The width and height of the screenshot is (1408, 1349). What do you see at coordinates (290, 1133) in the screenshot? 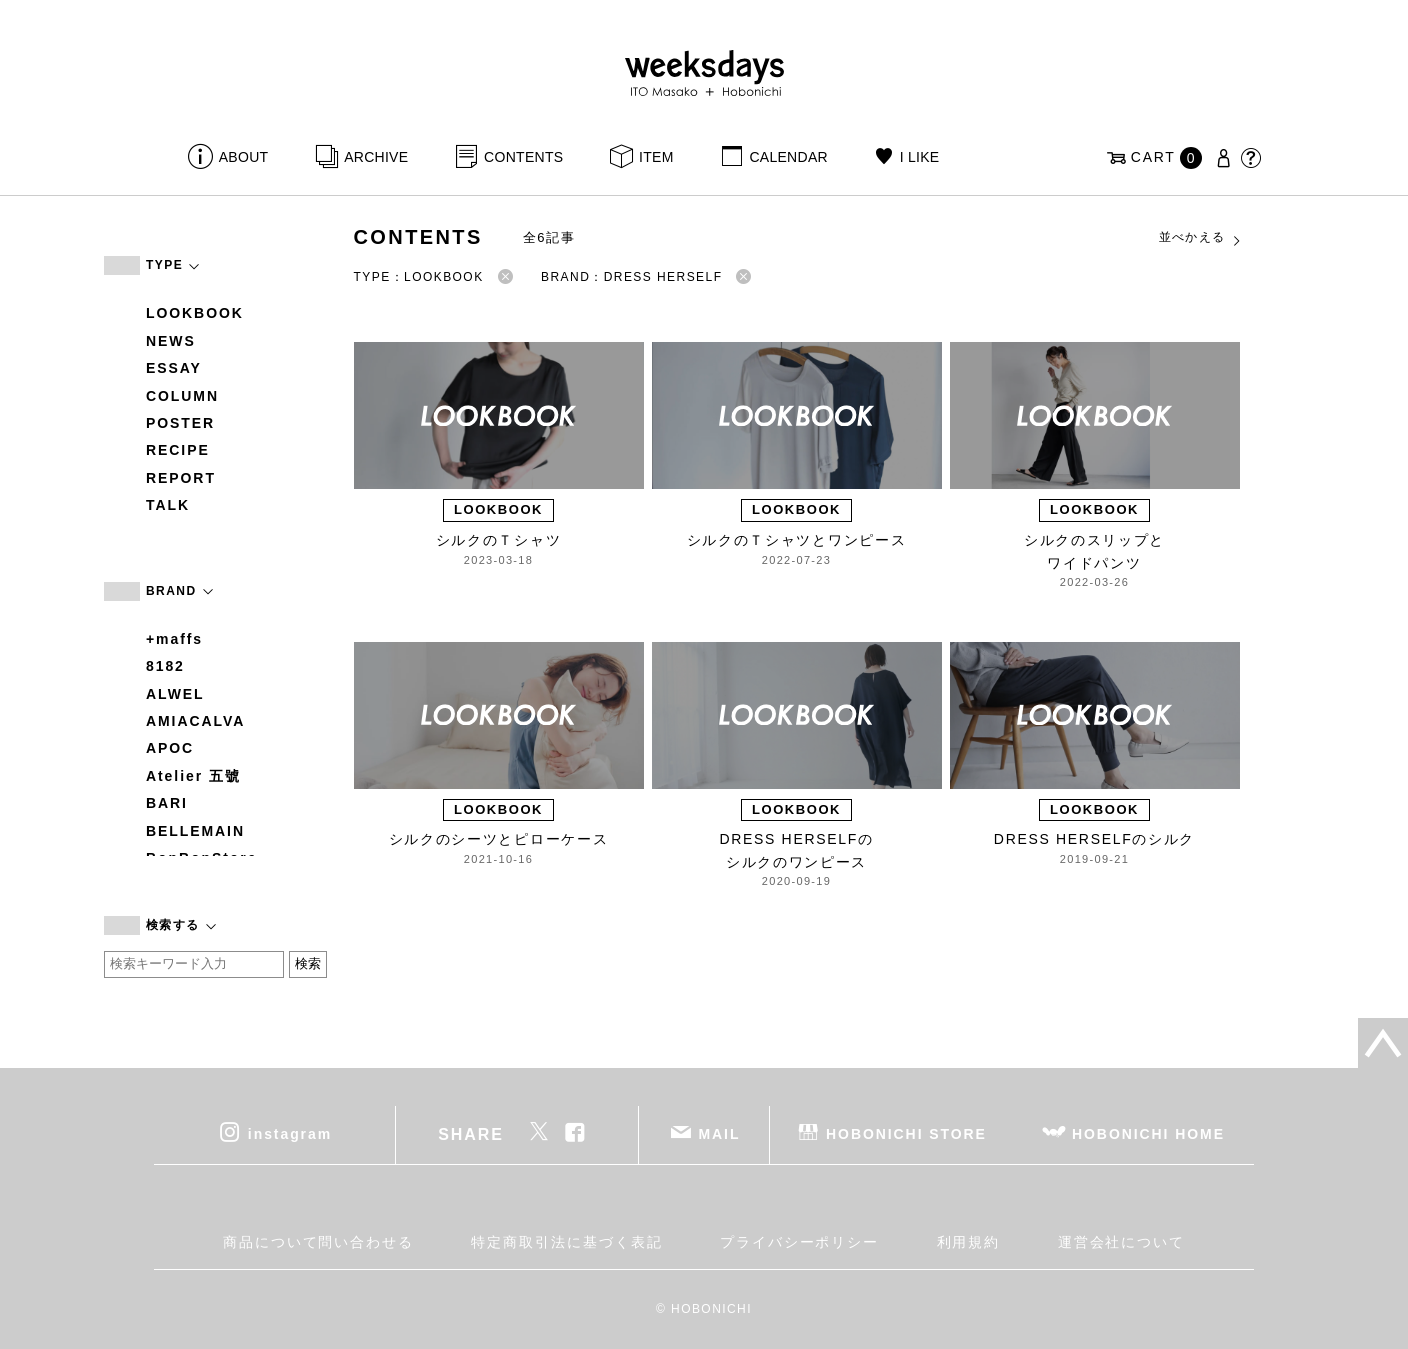
I see `instagram` at bounding box center [290, 1133].